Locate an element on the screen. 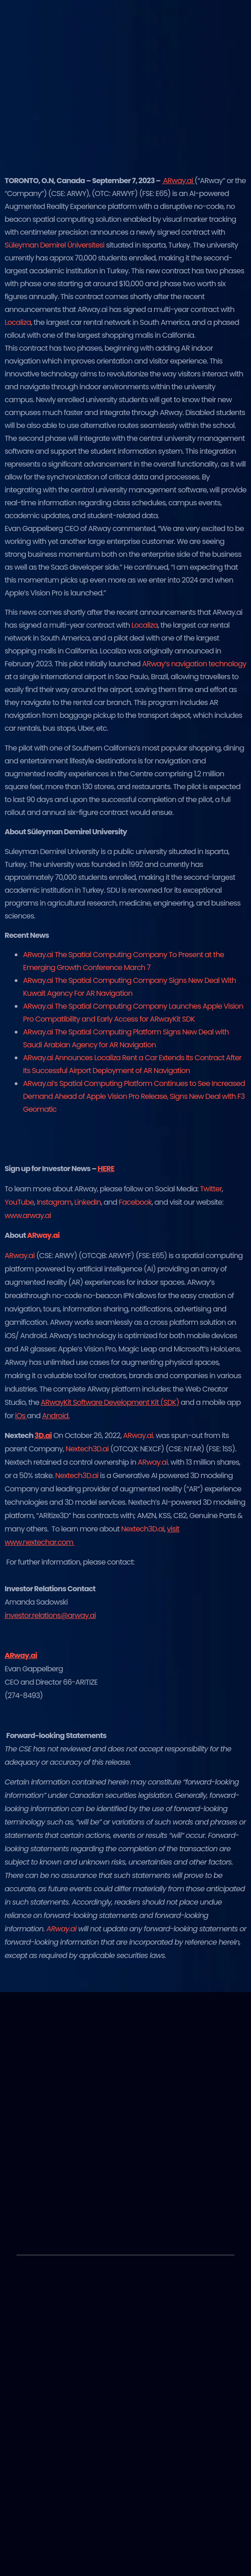  Süleyman Demirel Üniversitesi is located at coordinates (54, 245).